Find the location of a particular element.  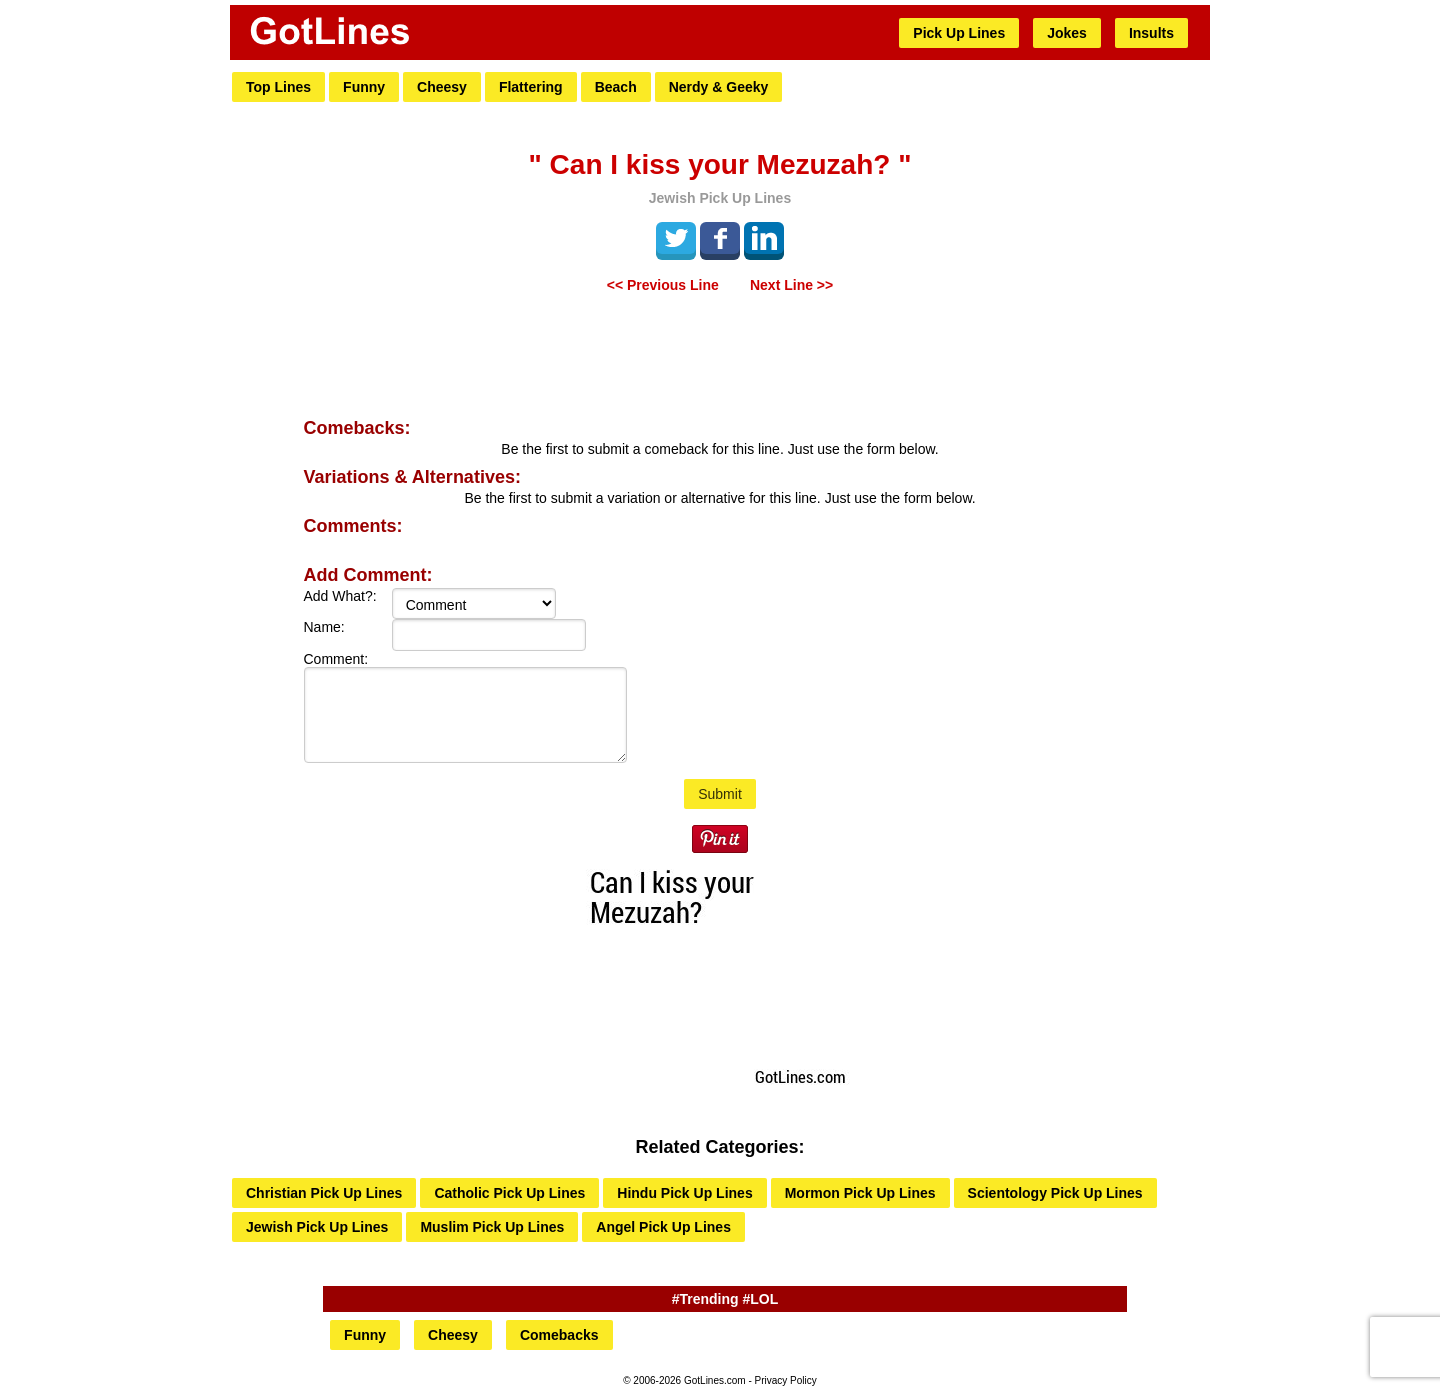

Flattering is located at coordinates (531, 87).